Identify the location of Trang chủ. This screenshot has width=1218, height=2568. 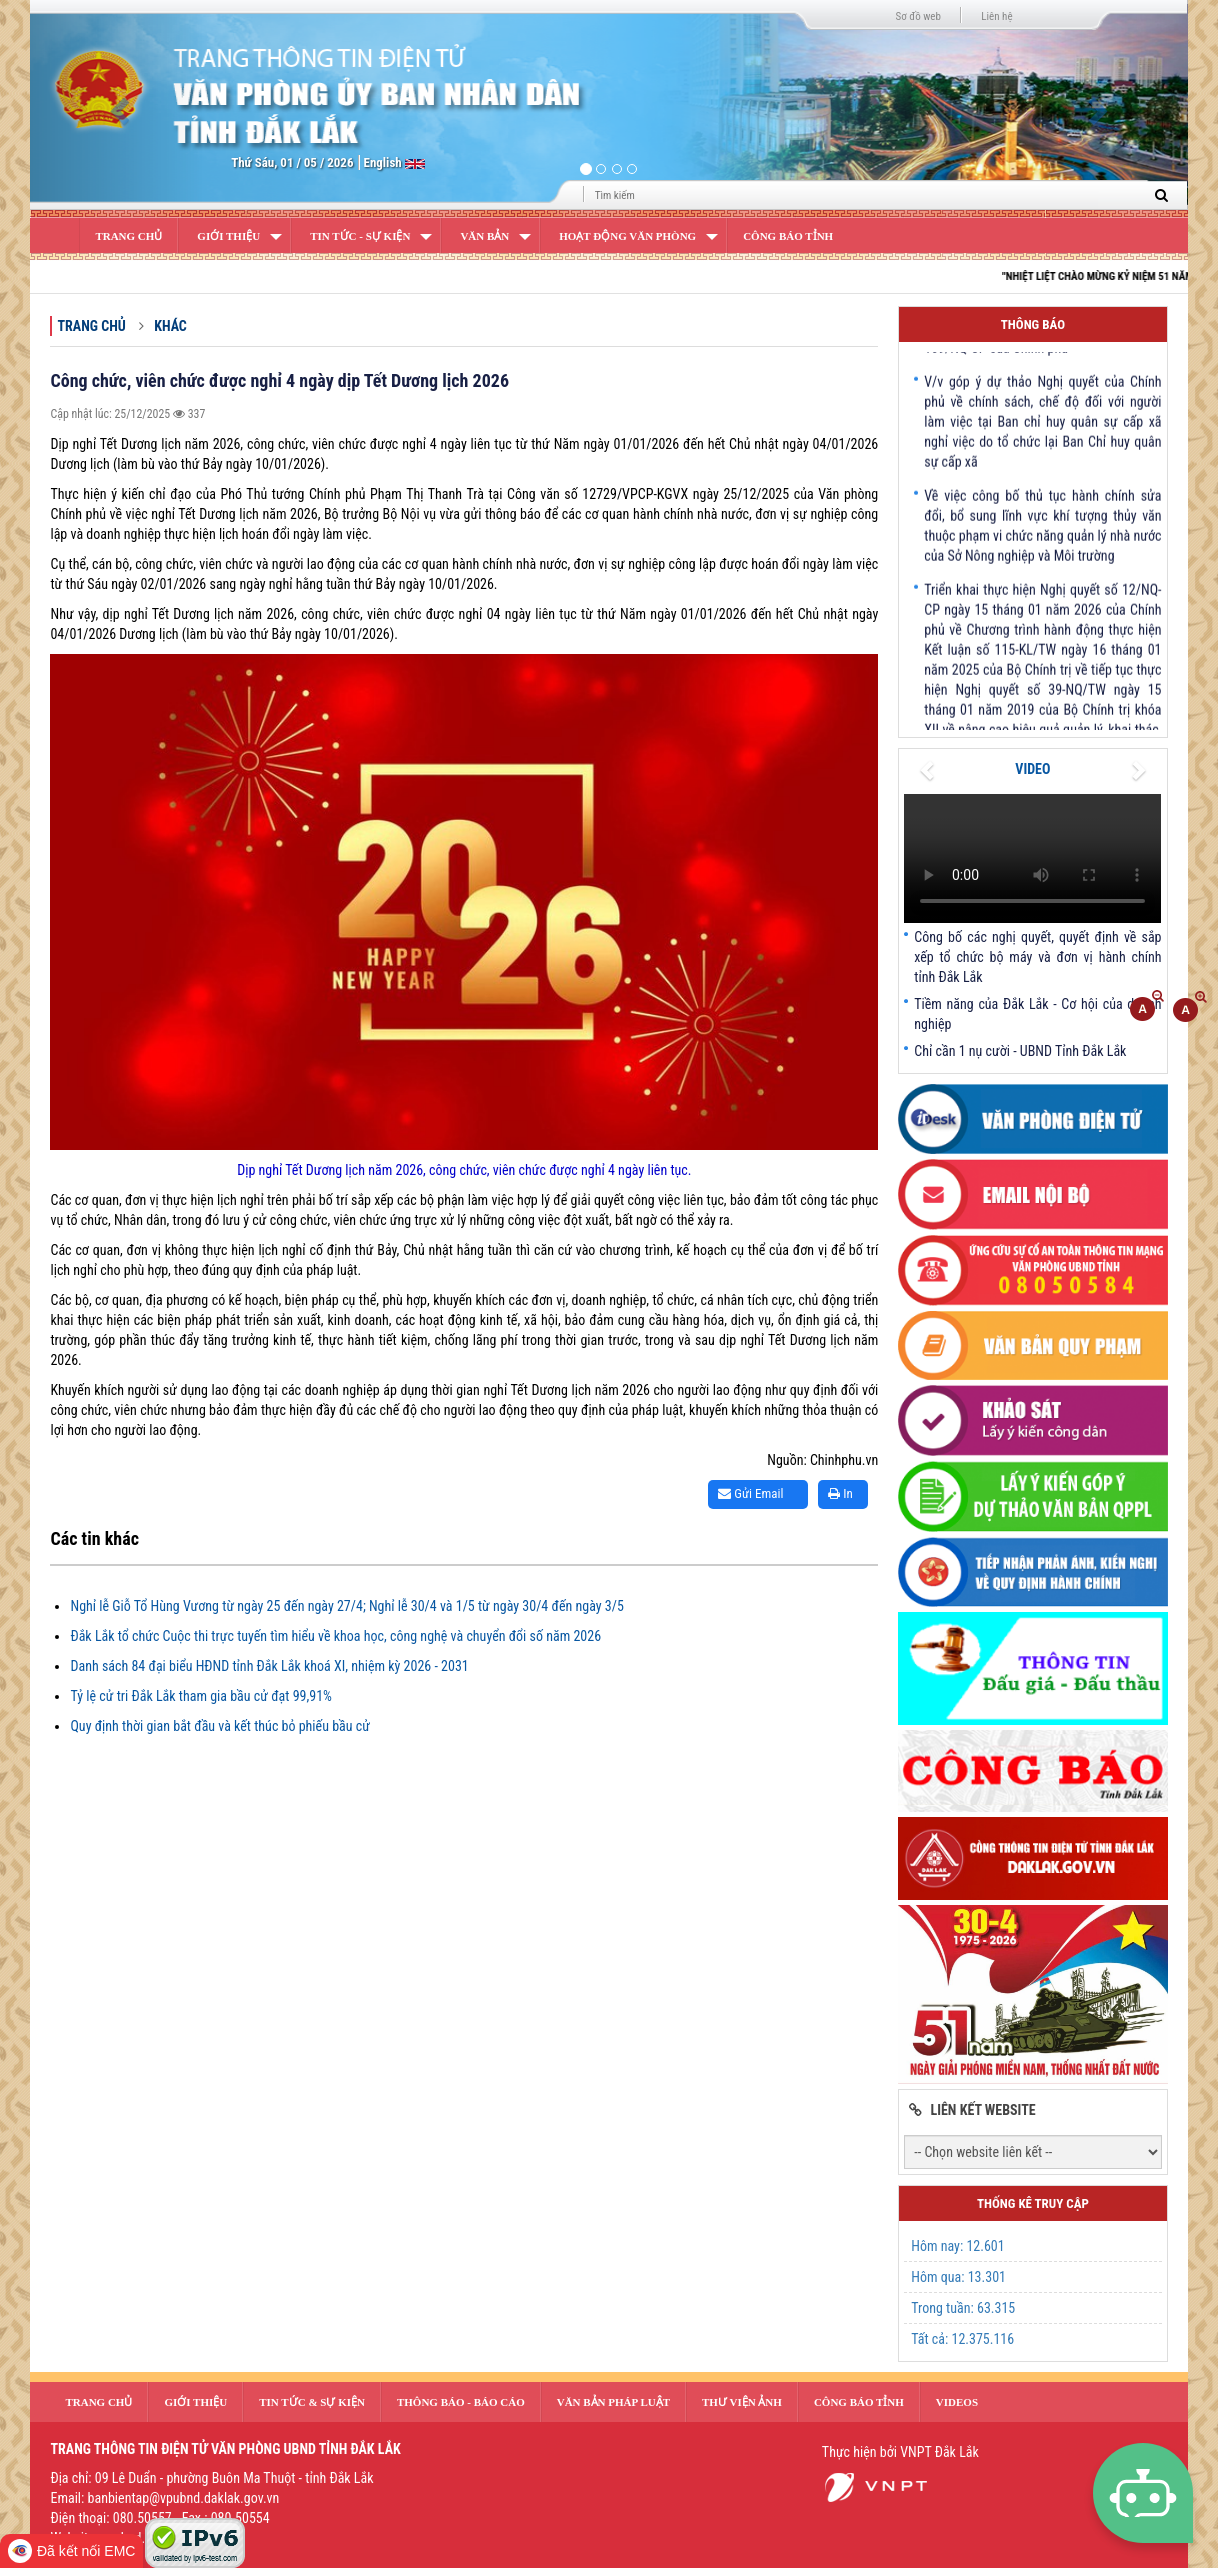
(91, 326).